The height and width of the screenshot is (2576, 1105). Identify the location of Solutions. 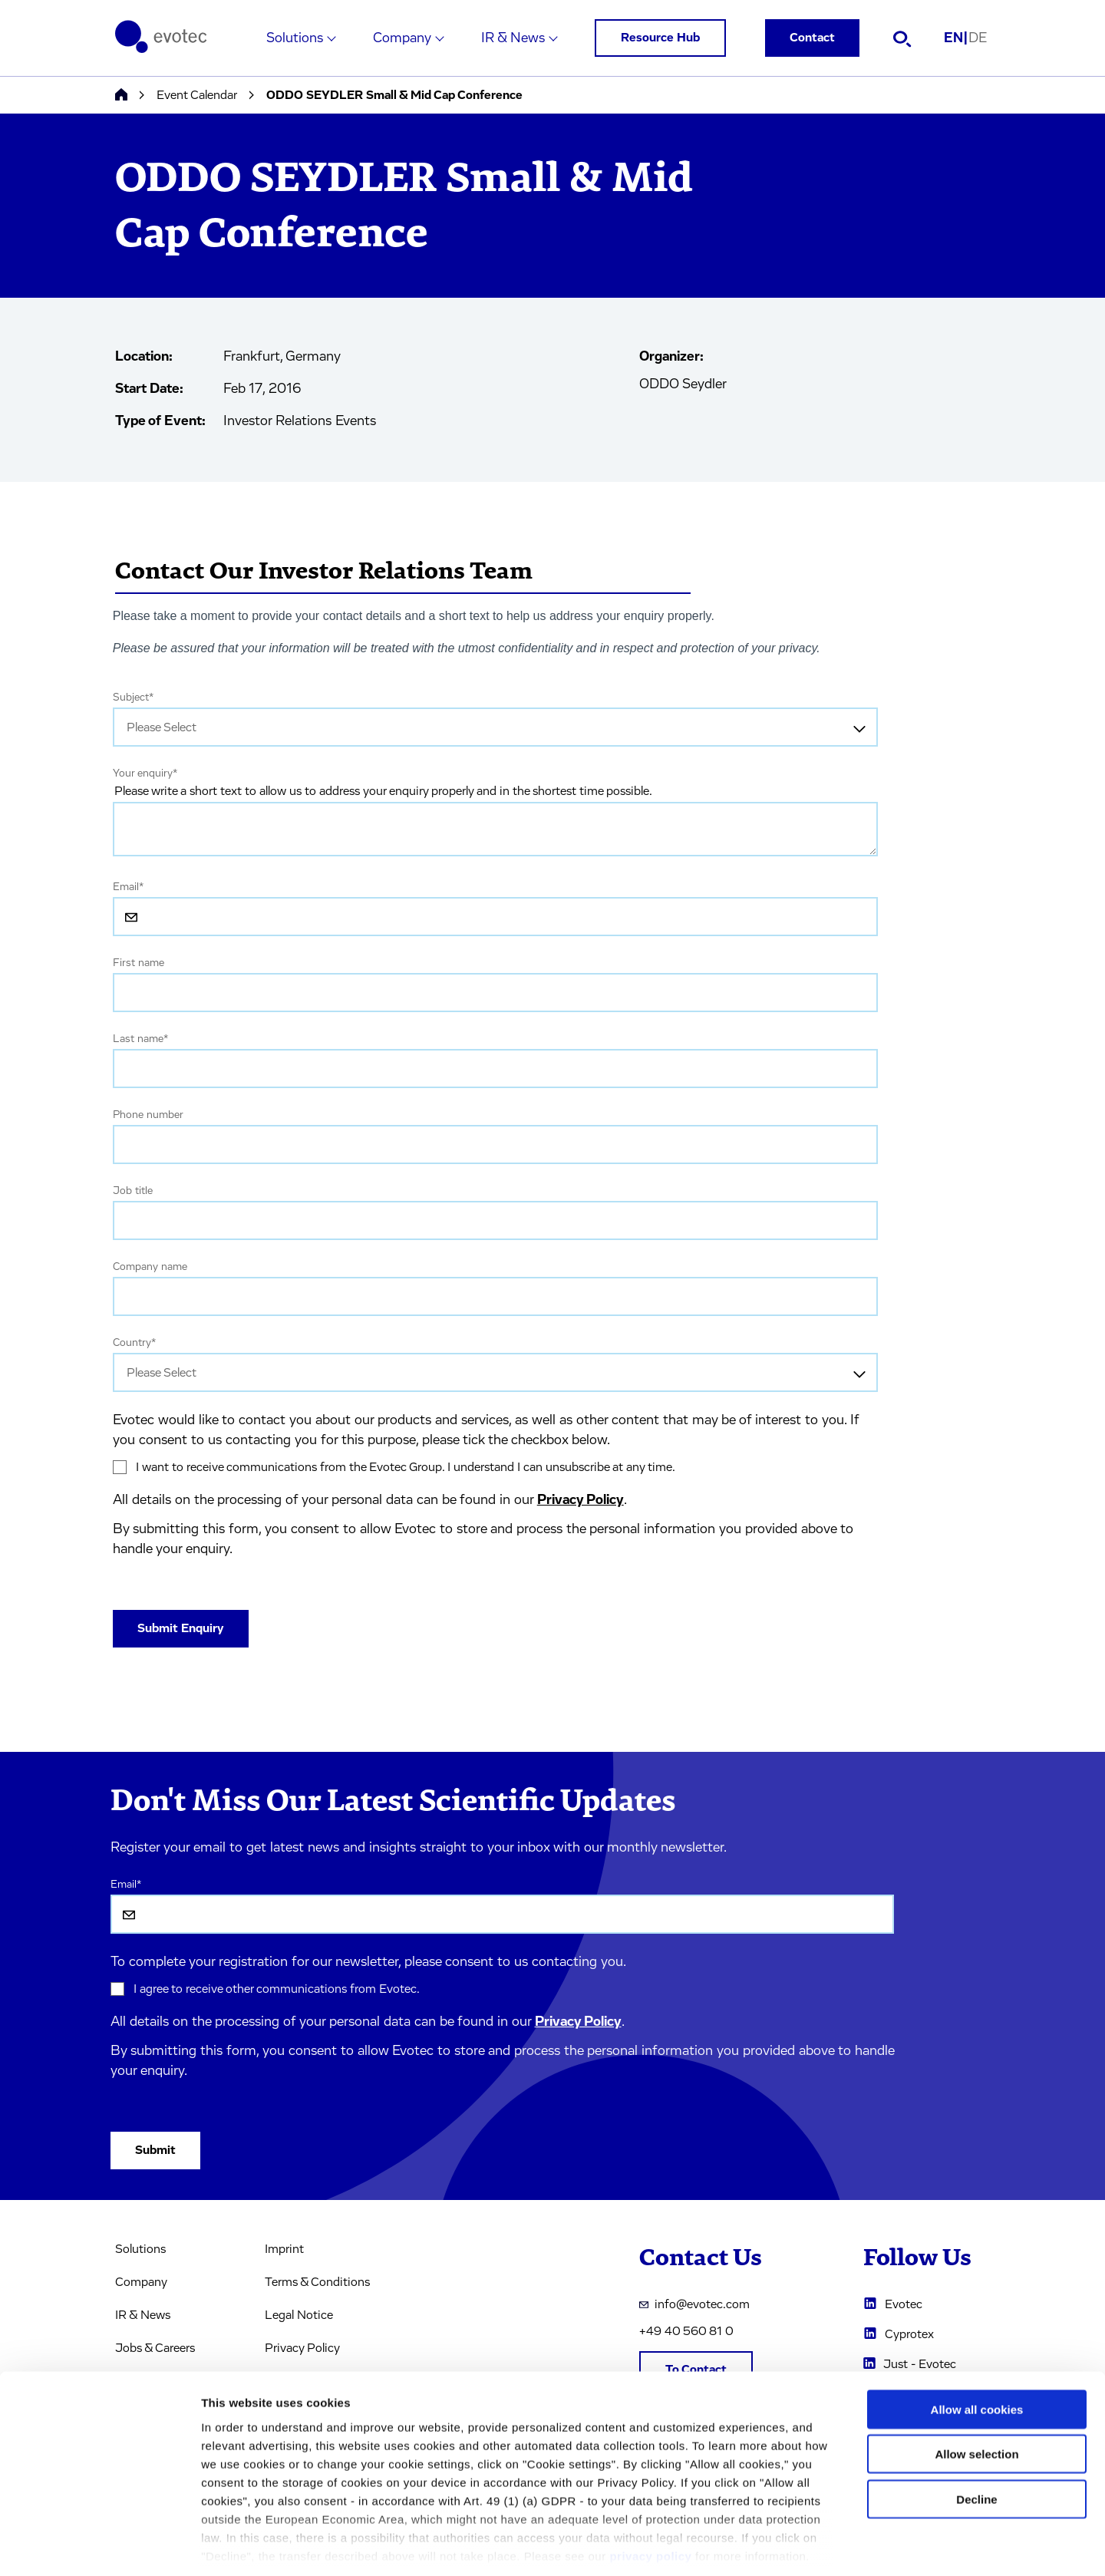
(294, 38).